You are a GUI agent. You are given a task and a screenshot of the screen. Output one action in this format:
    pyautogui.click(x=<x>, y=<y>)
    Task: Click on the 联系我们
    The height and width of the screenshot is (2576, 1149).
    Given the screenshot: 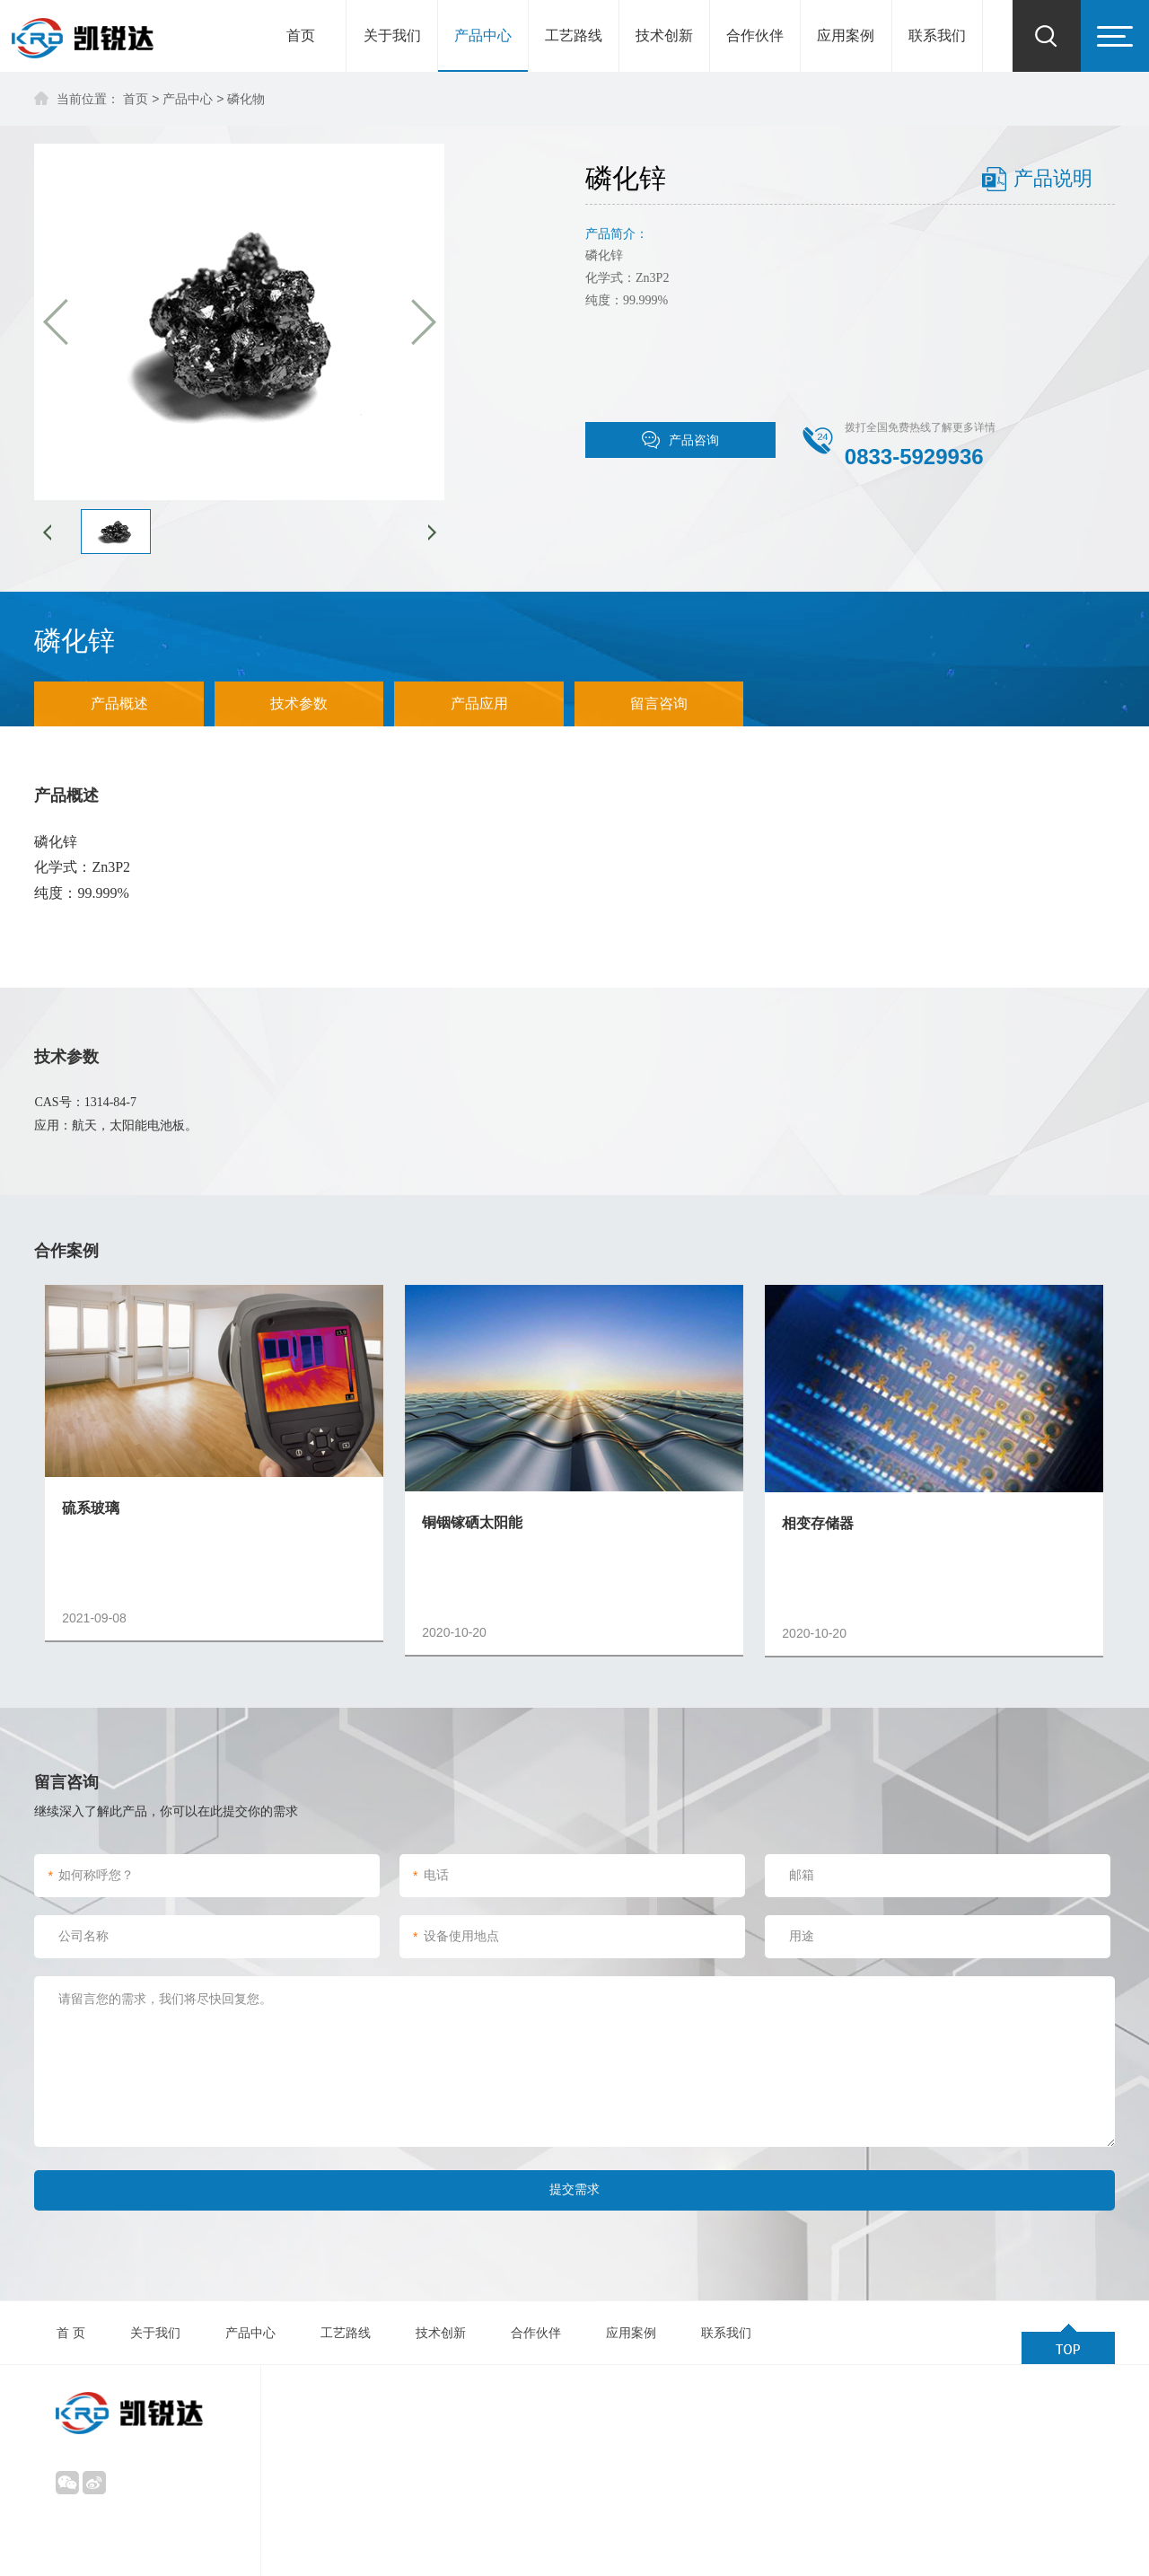 What is the action you would take?
    pyautogui.click(x=937, y=35)
    